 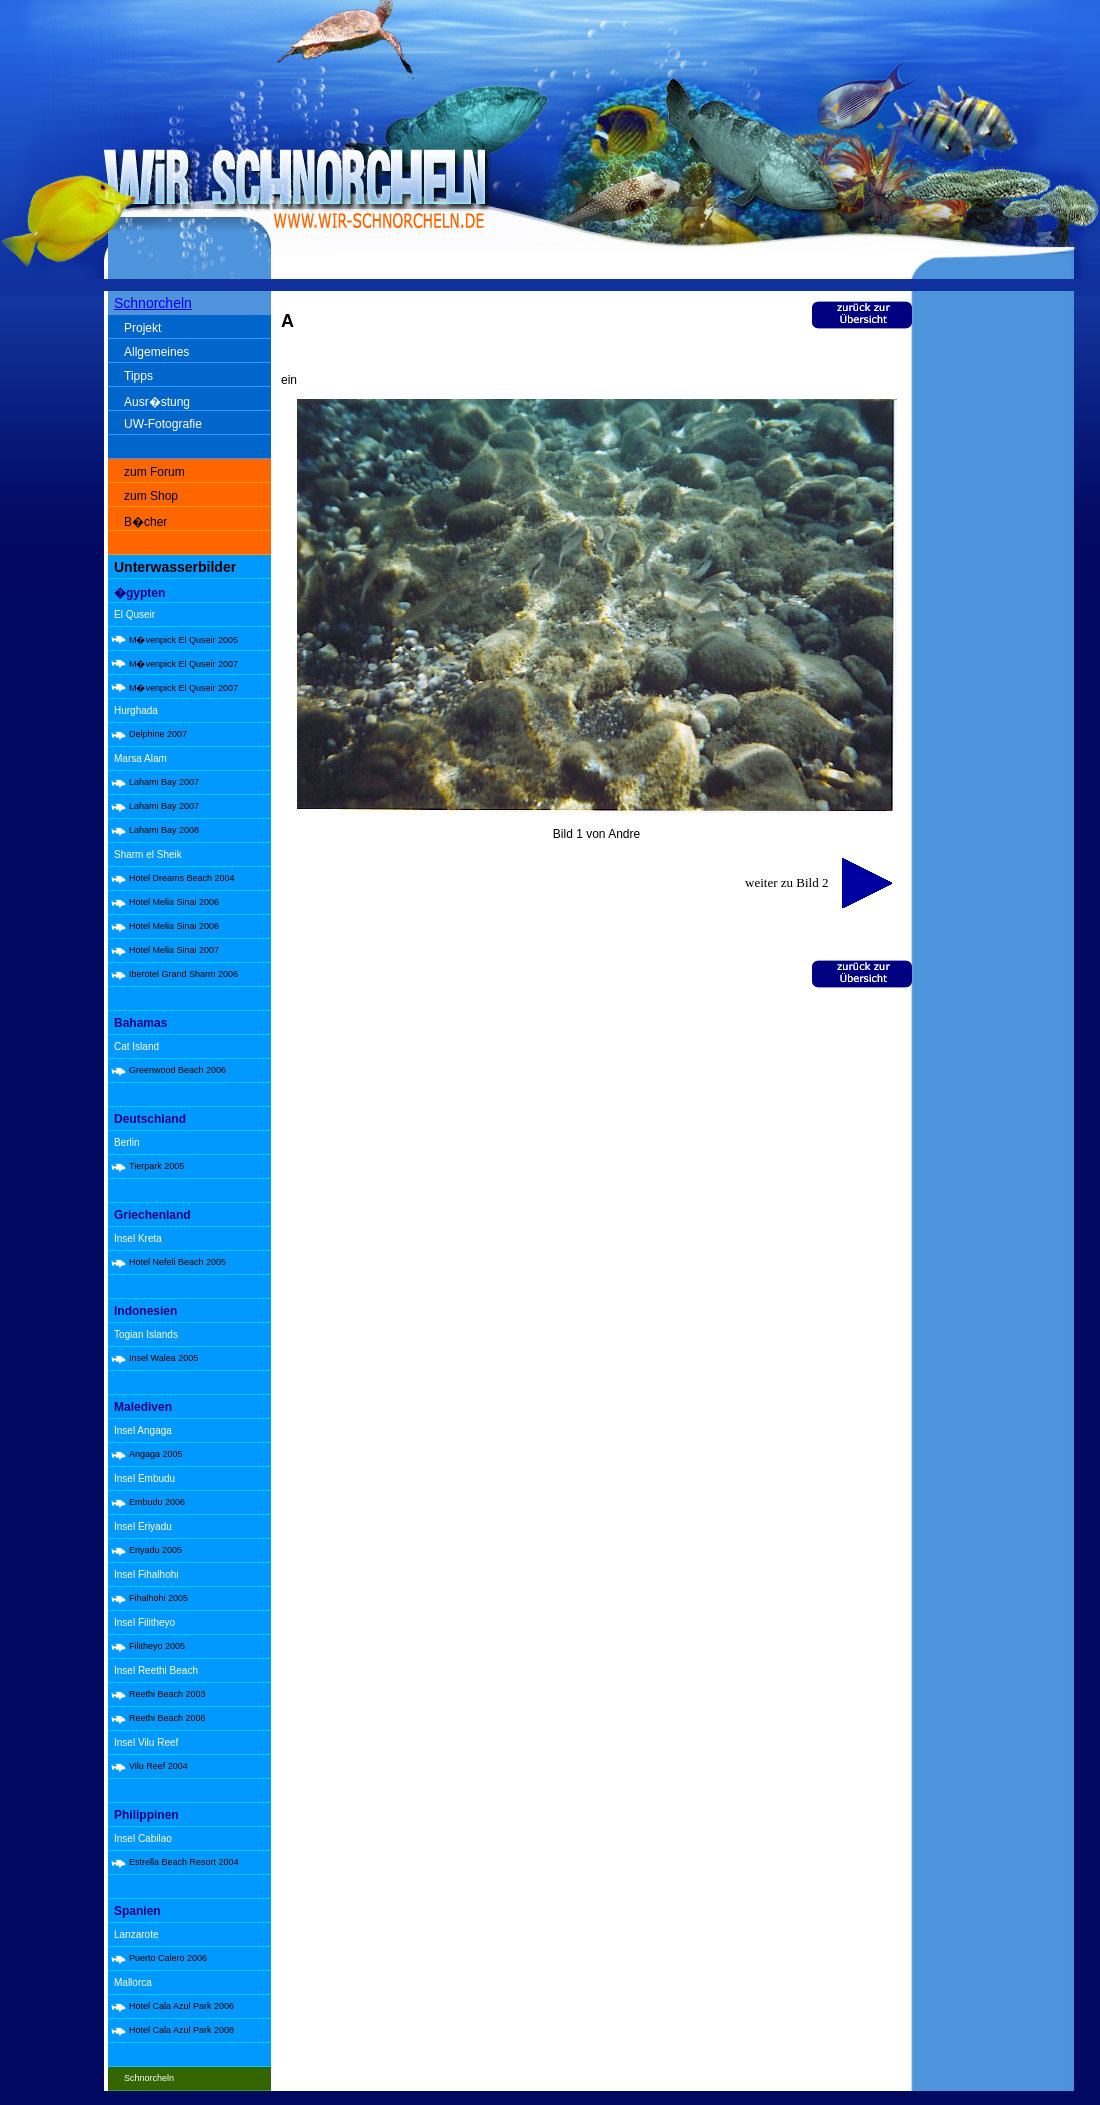 What do you see at coordinates (156, 1166) in the screenshot?
I see `Tierpark 2005` at bounding box center [156, 1166].